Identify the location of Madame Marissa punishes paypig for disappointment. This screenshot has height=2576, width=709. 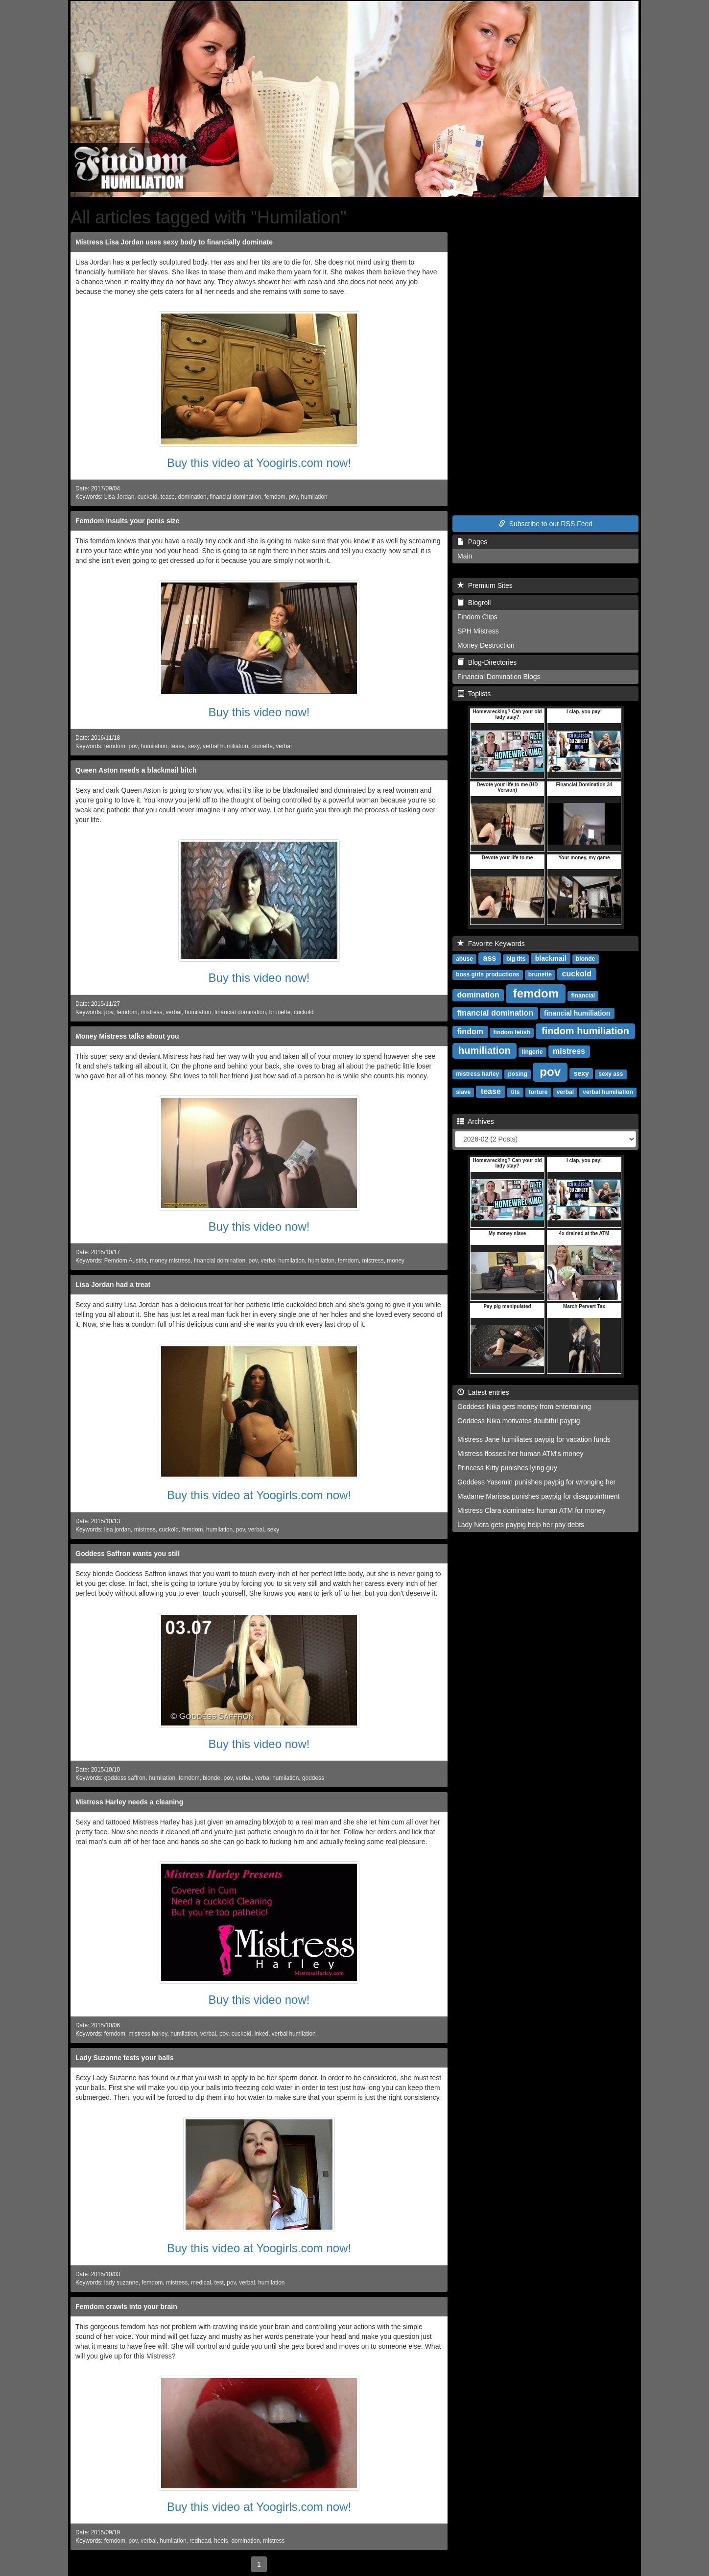
(538, 1496).